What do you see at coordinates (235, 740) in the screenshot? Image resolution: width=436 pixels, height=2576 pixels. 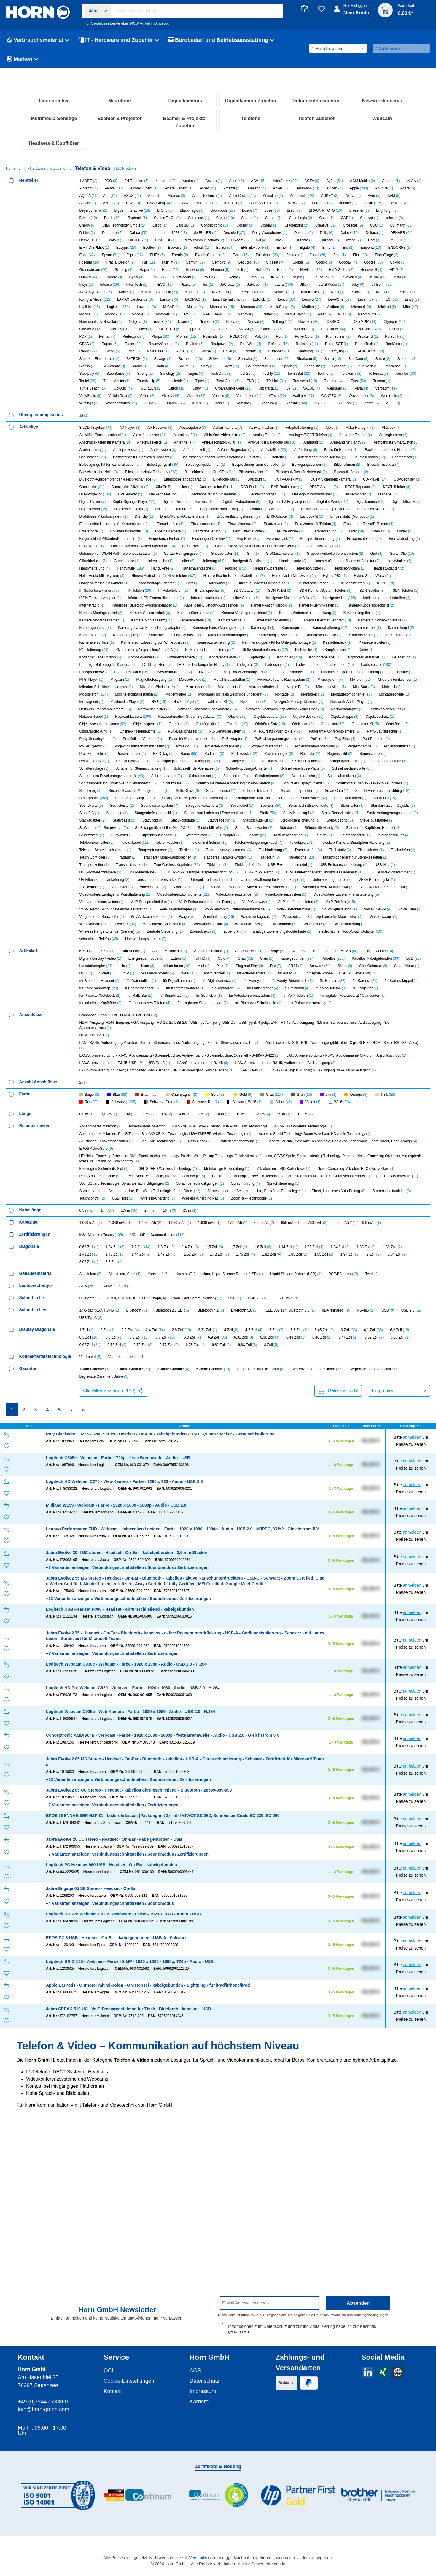 I see `Headset` at bounding box center [235, 740].